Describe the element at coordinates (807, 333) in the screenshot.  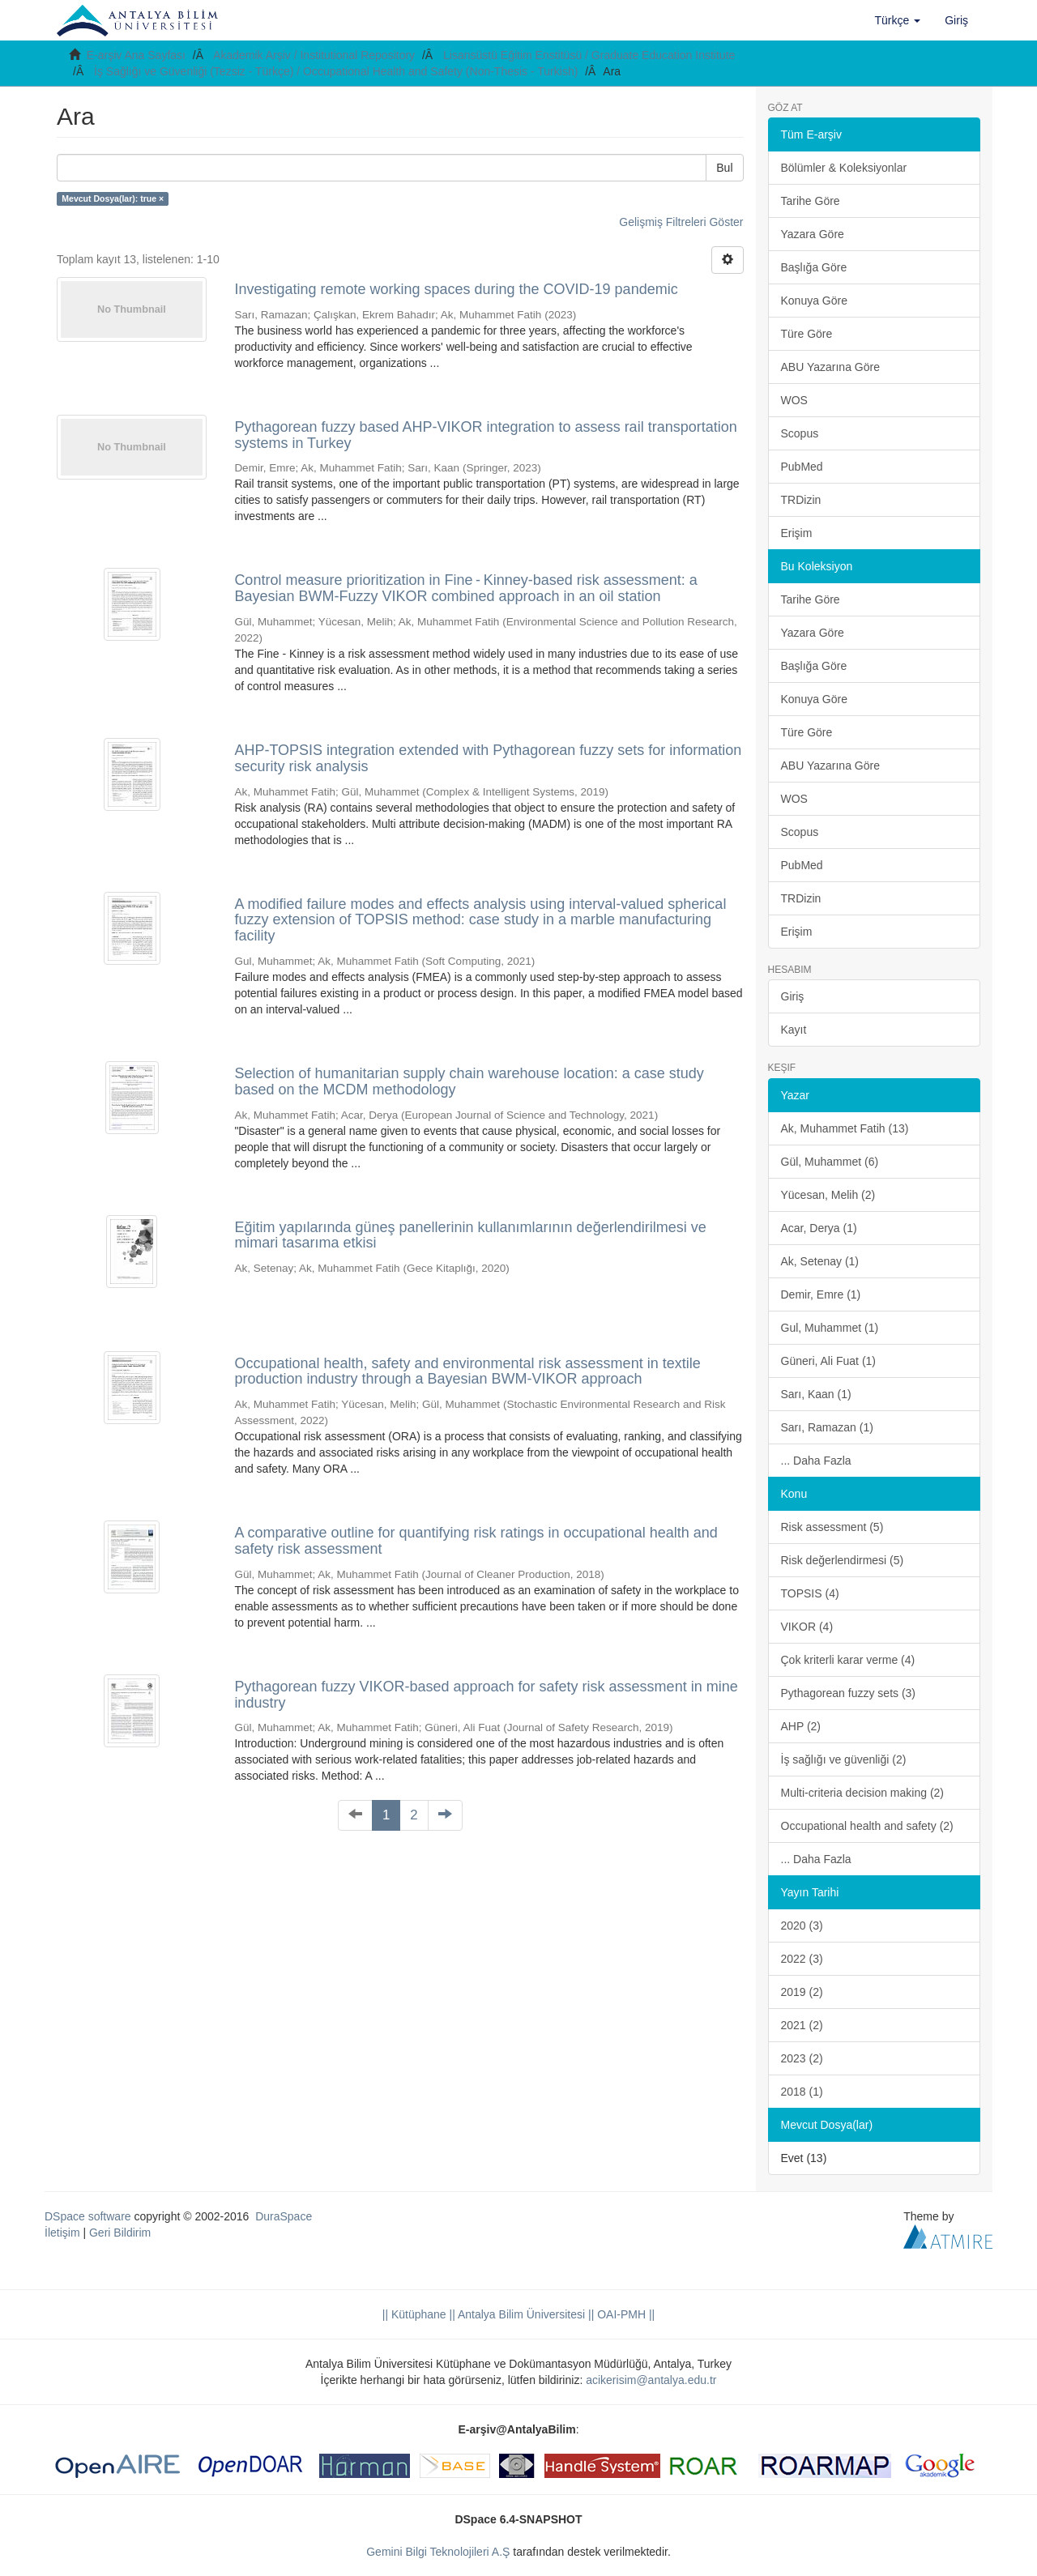
I see `Türe Göre` at that location.